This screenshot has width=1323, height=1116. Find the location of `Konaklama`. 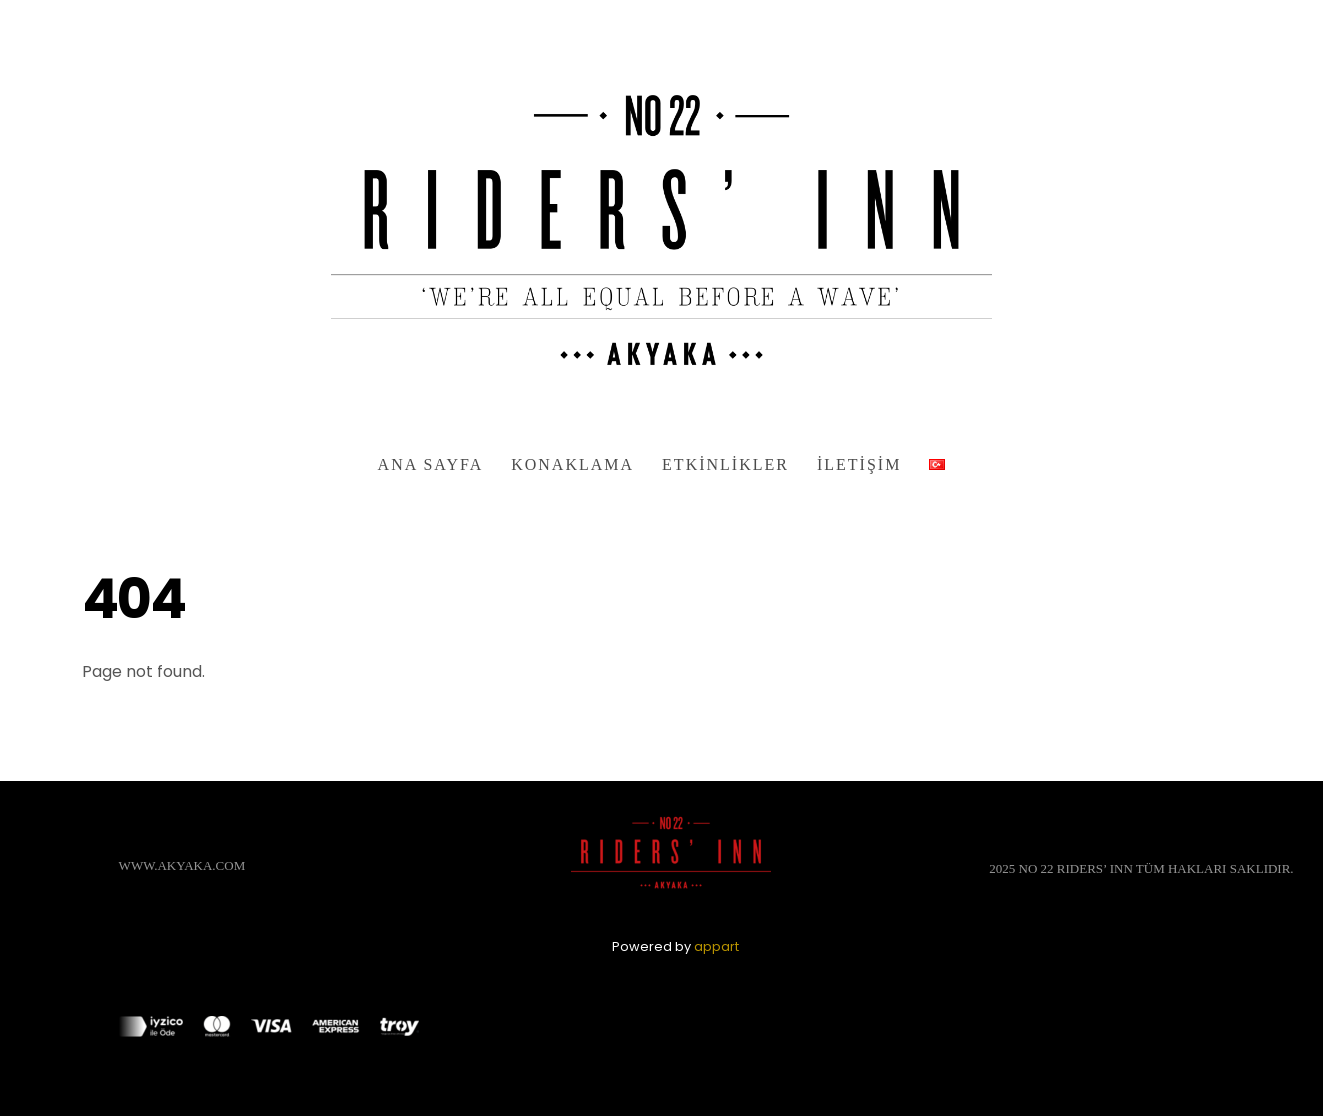

Konaklama is located at coordinates (572, 464).